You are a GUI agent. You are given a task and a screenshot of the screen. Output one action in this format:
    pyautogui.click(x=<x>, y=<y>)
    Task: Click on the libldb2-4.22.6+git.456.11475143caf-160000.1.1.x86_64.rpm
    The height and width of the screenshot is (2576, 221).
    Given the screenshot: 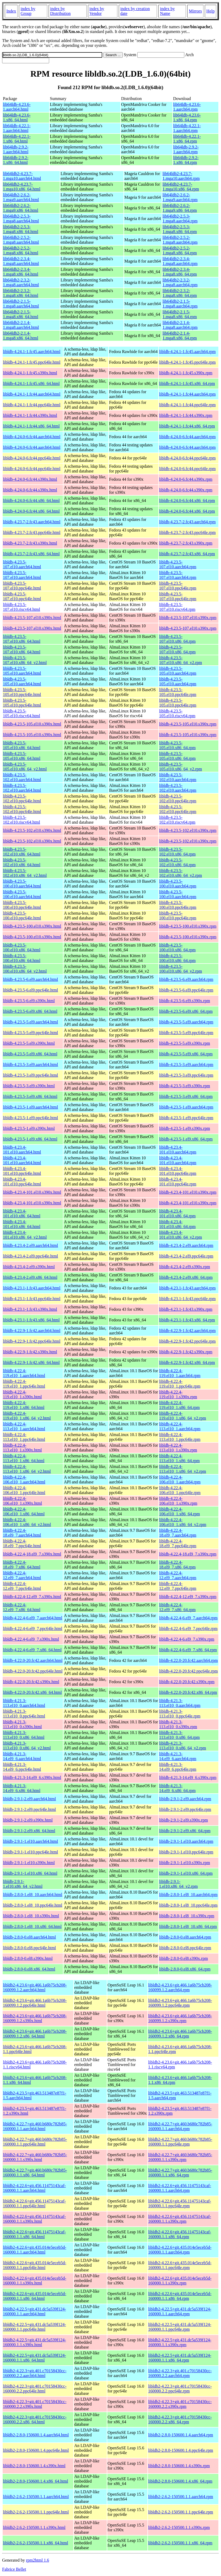 What is the action you would take?
    pyautogui.click(x=179, y=2234)
    